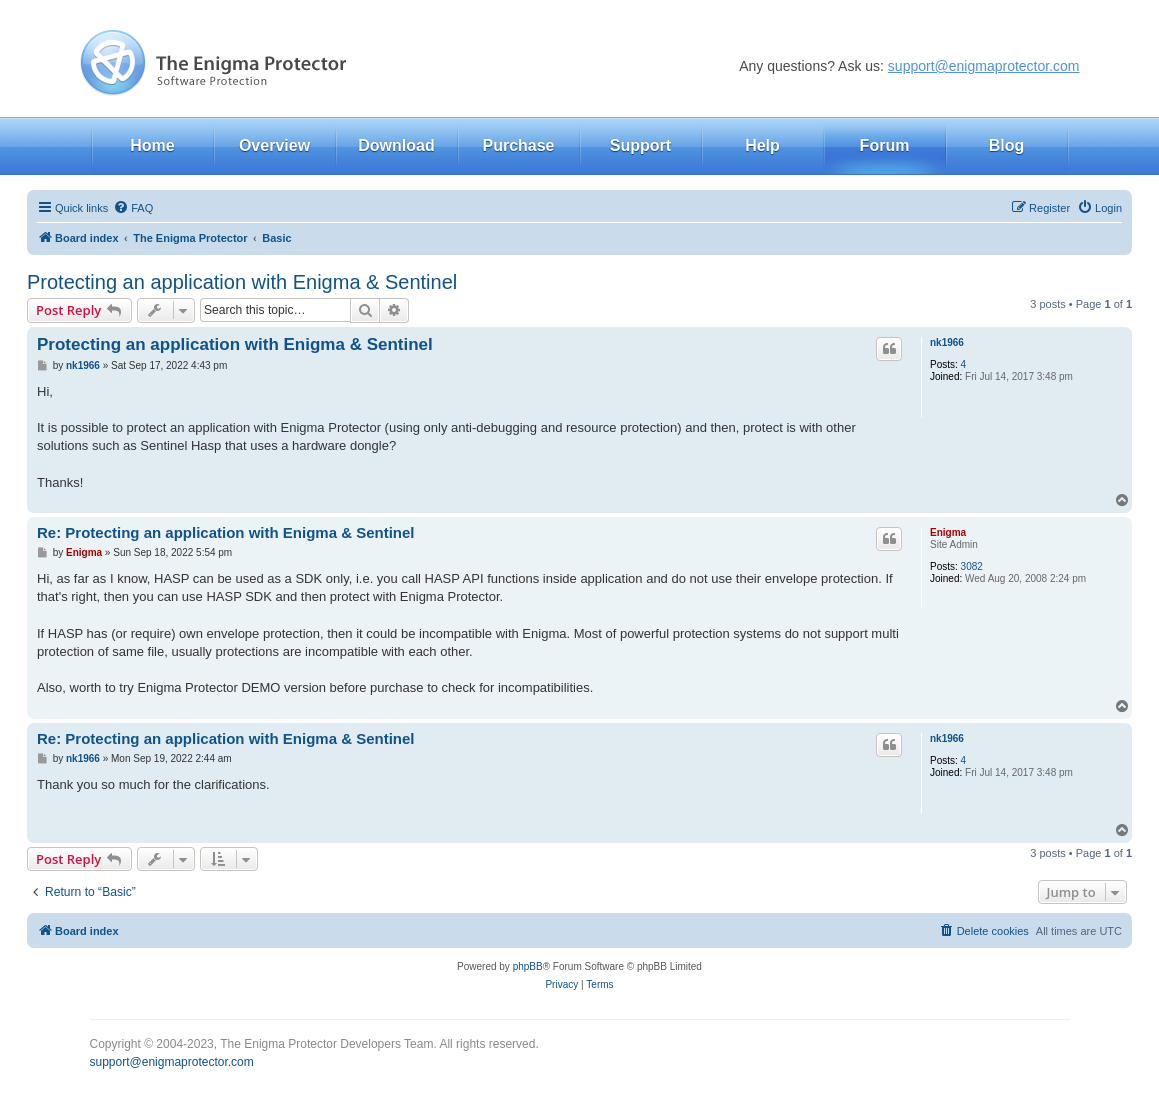 This screenshot has height=1103, width=1159. What do you see at coordinates (226, 532) in the screenshot?
I see `Re: Protecting an application with Enigma & Sentinel` at bounding box center [226, 532].